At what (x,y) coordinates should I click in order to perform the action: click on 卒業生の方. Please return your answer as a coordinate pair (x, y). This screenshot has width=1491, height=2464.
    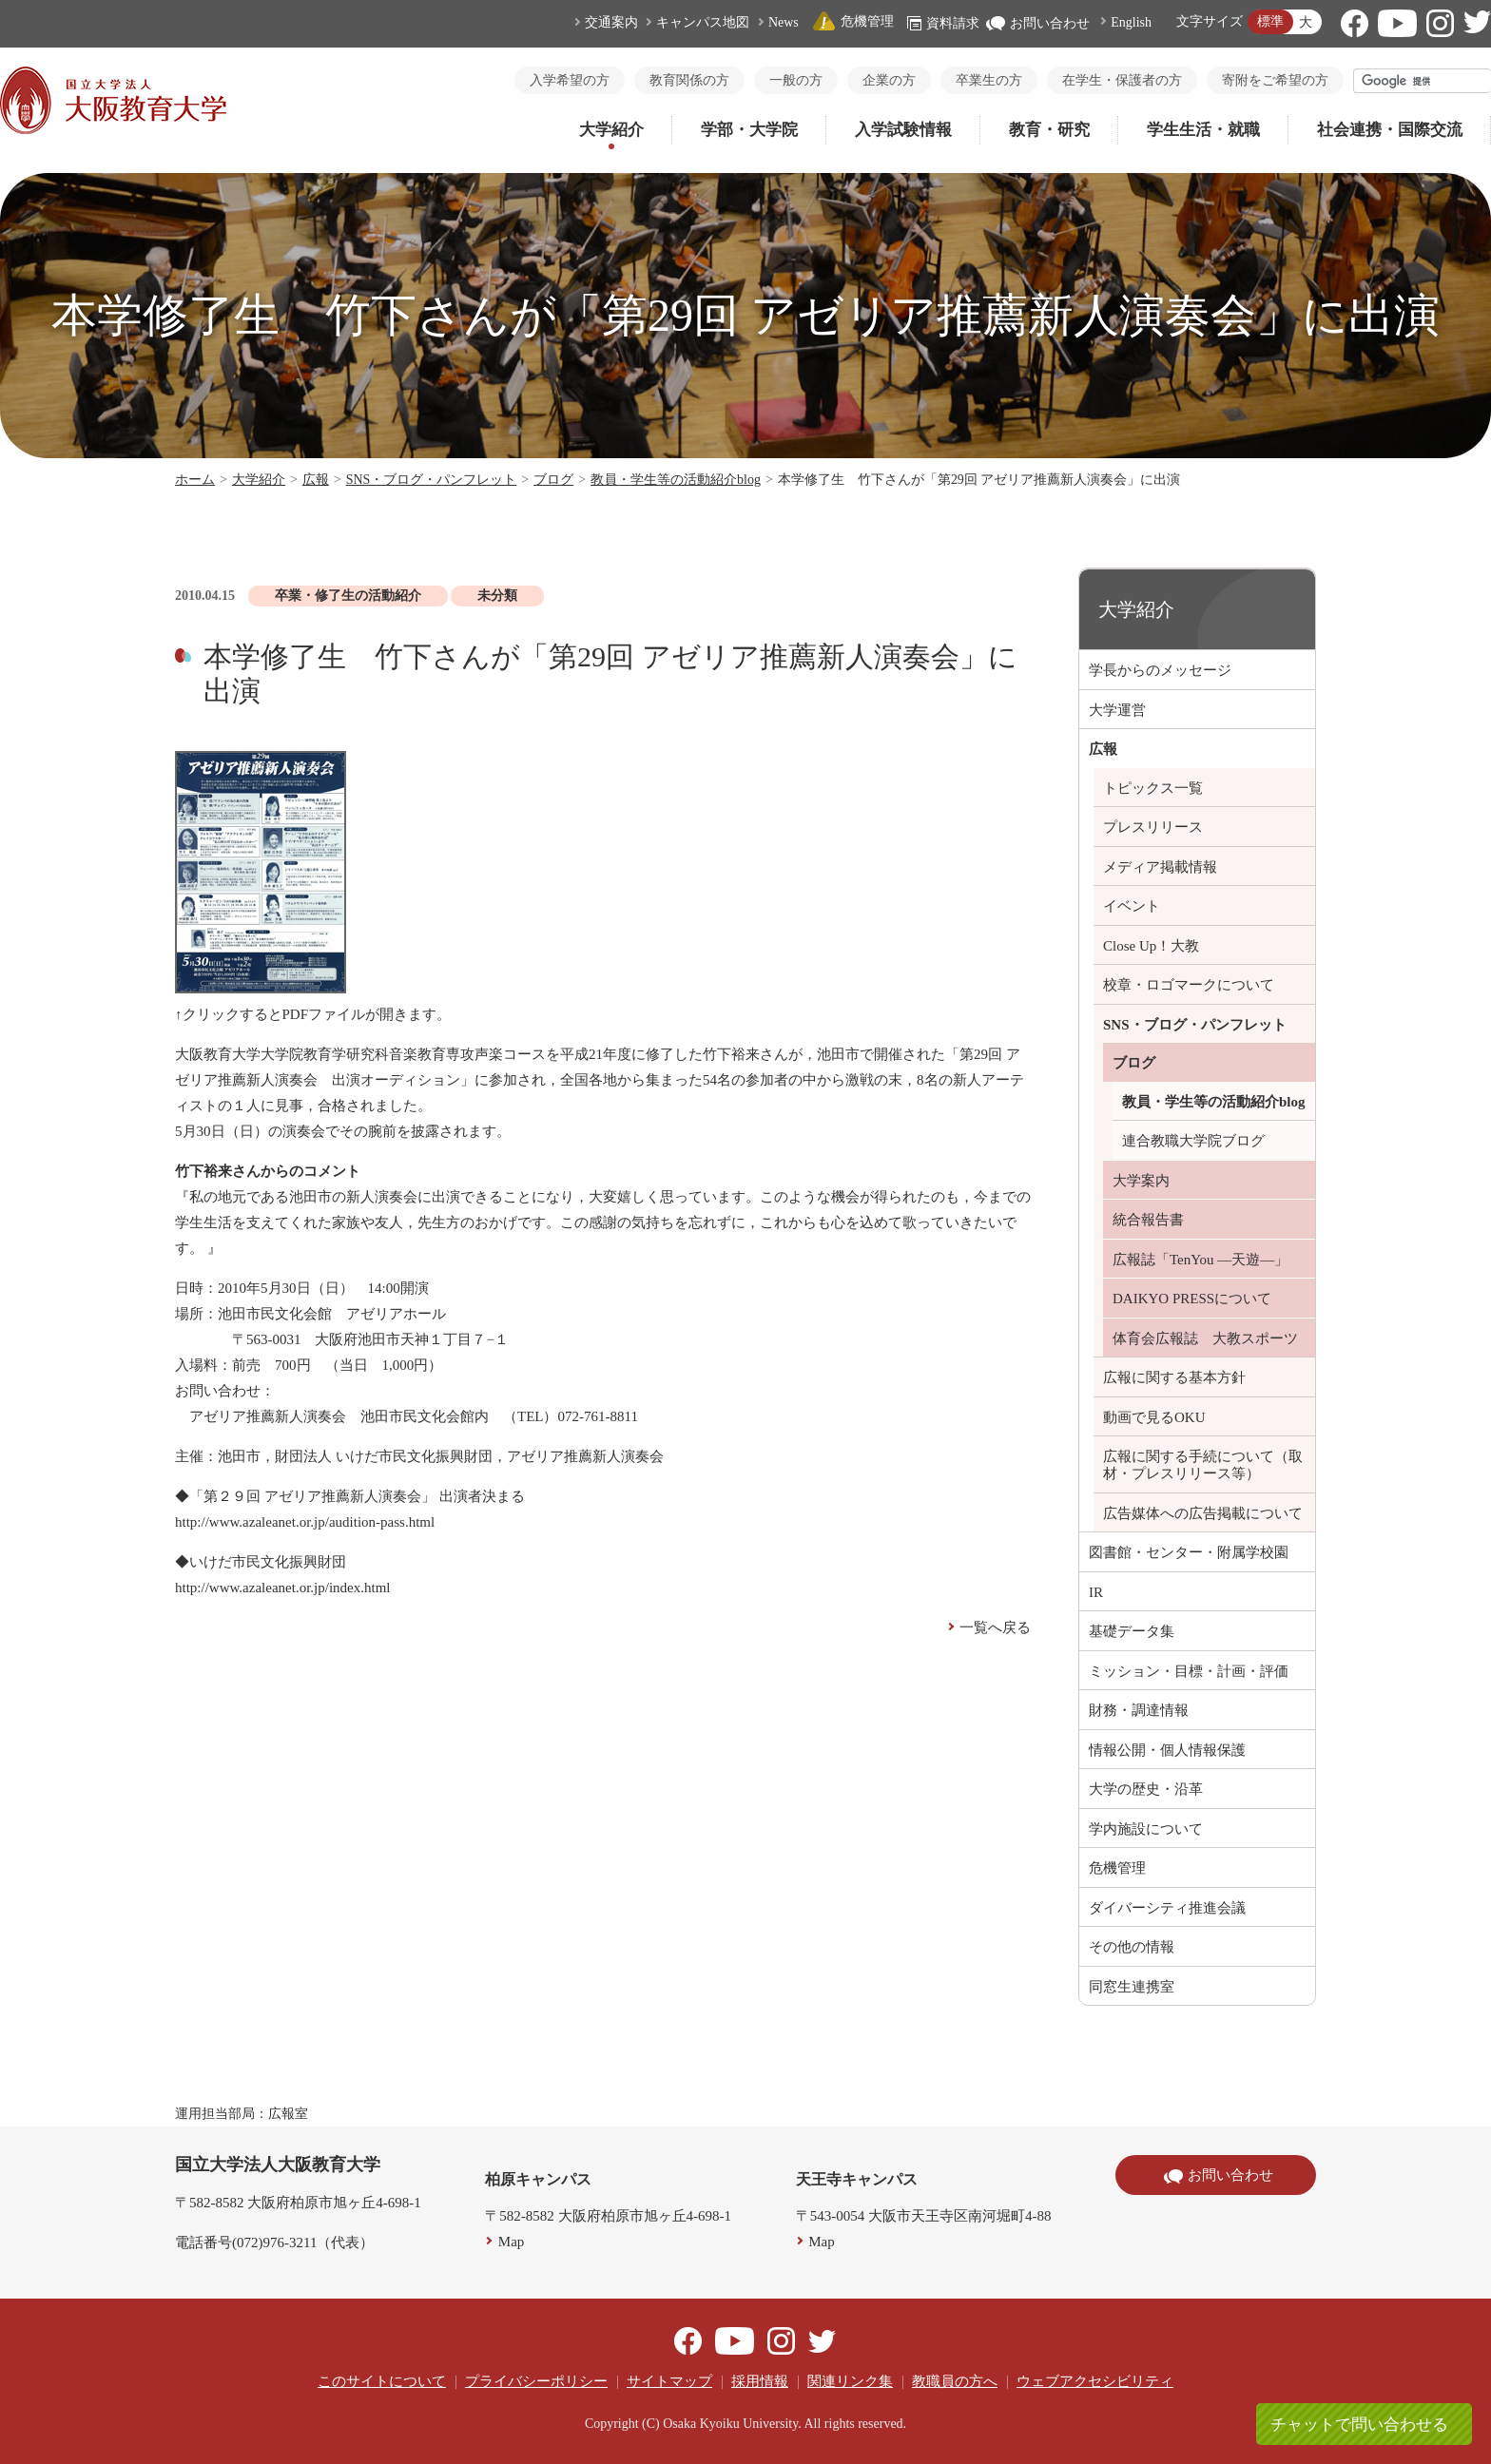
    Looking at the image, I should click on (989, 80).